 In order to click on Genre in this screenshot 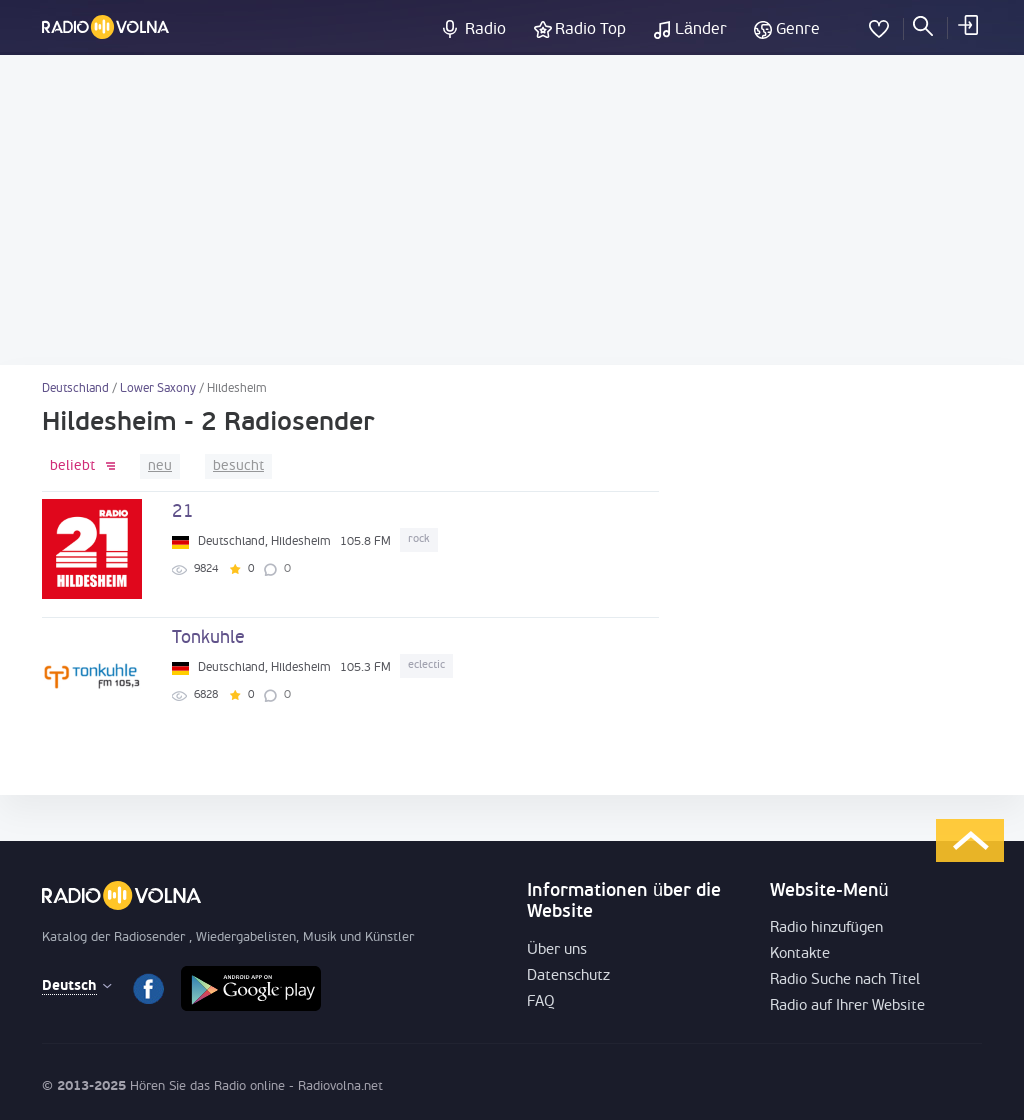, I will do `click(798, 30)`.